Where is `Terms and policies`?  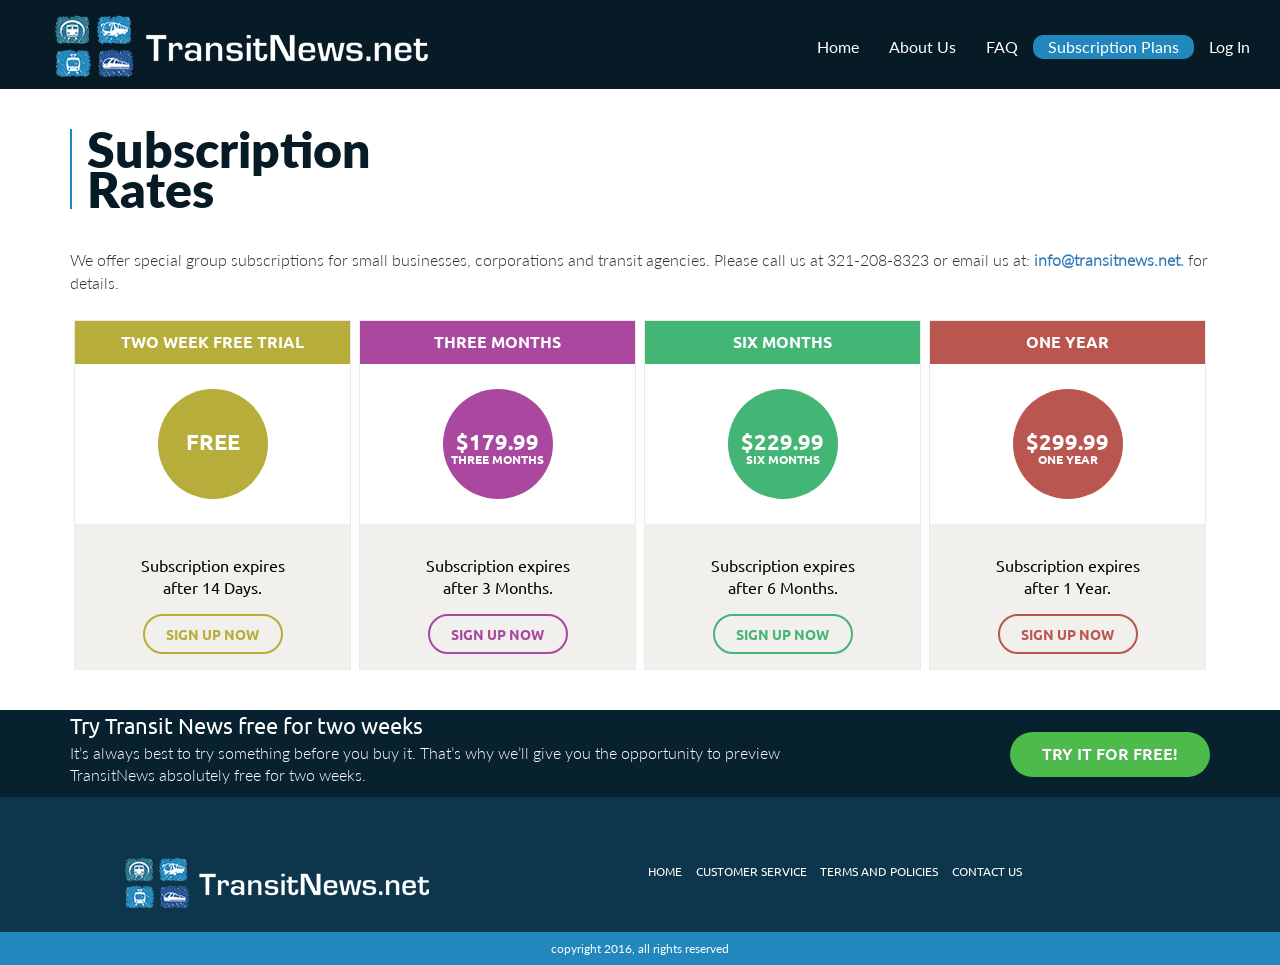
Terms and policies is located at coordinates (879, 871).